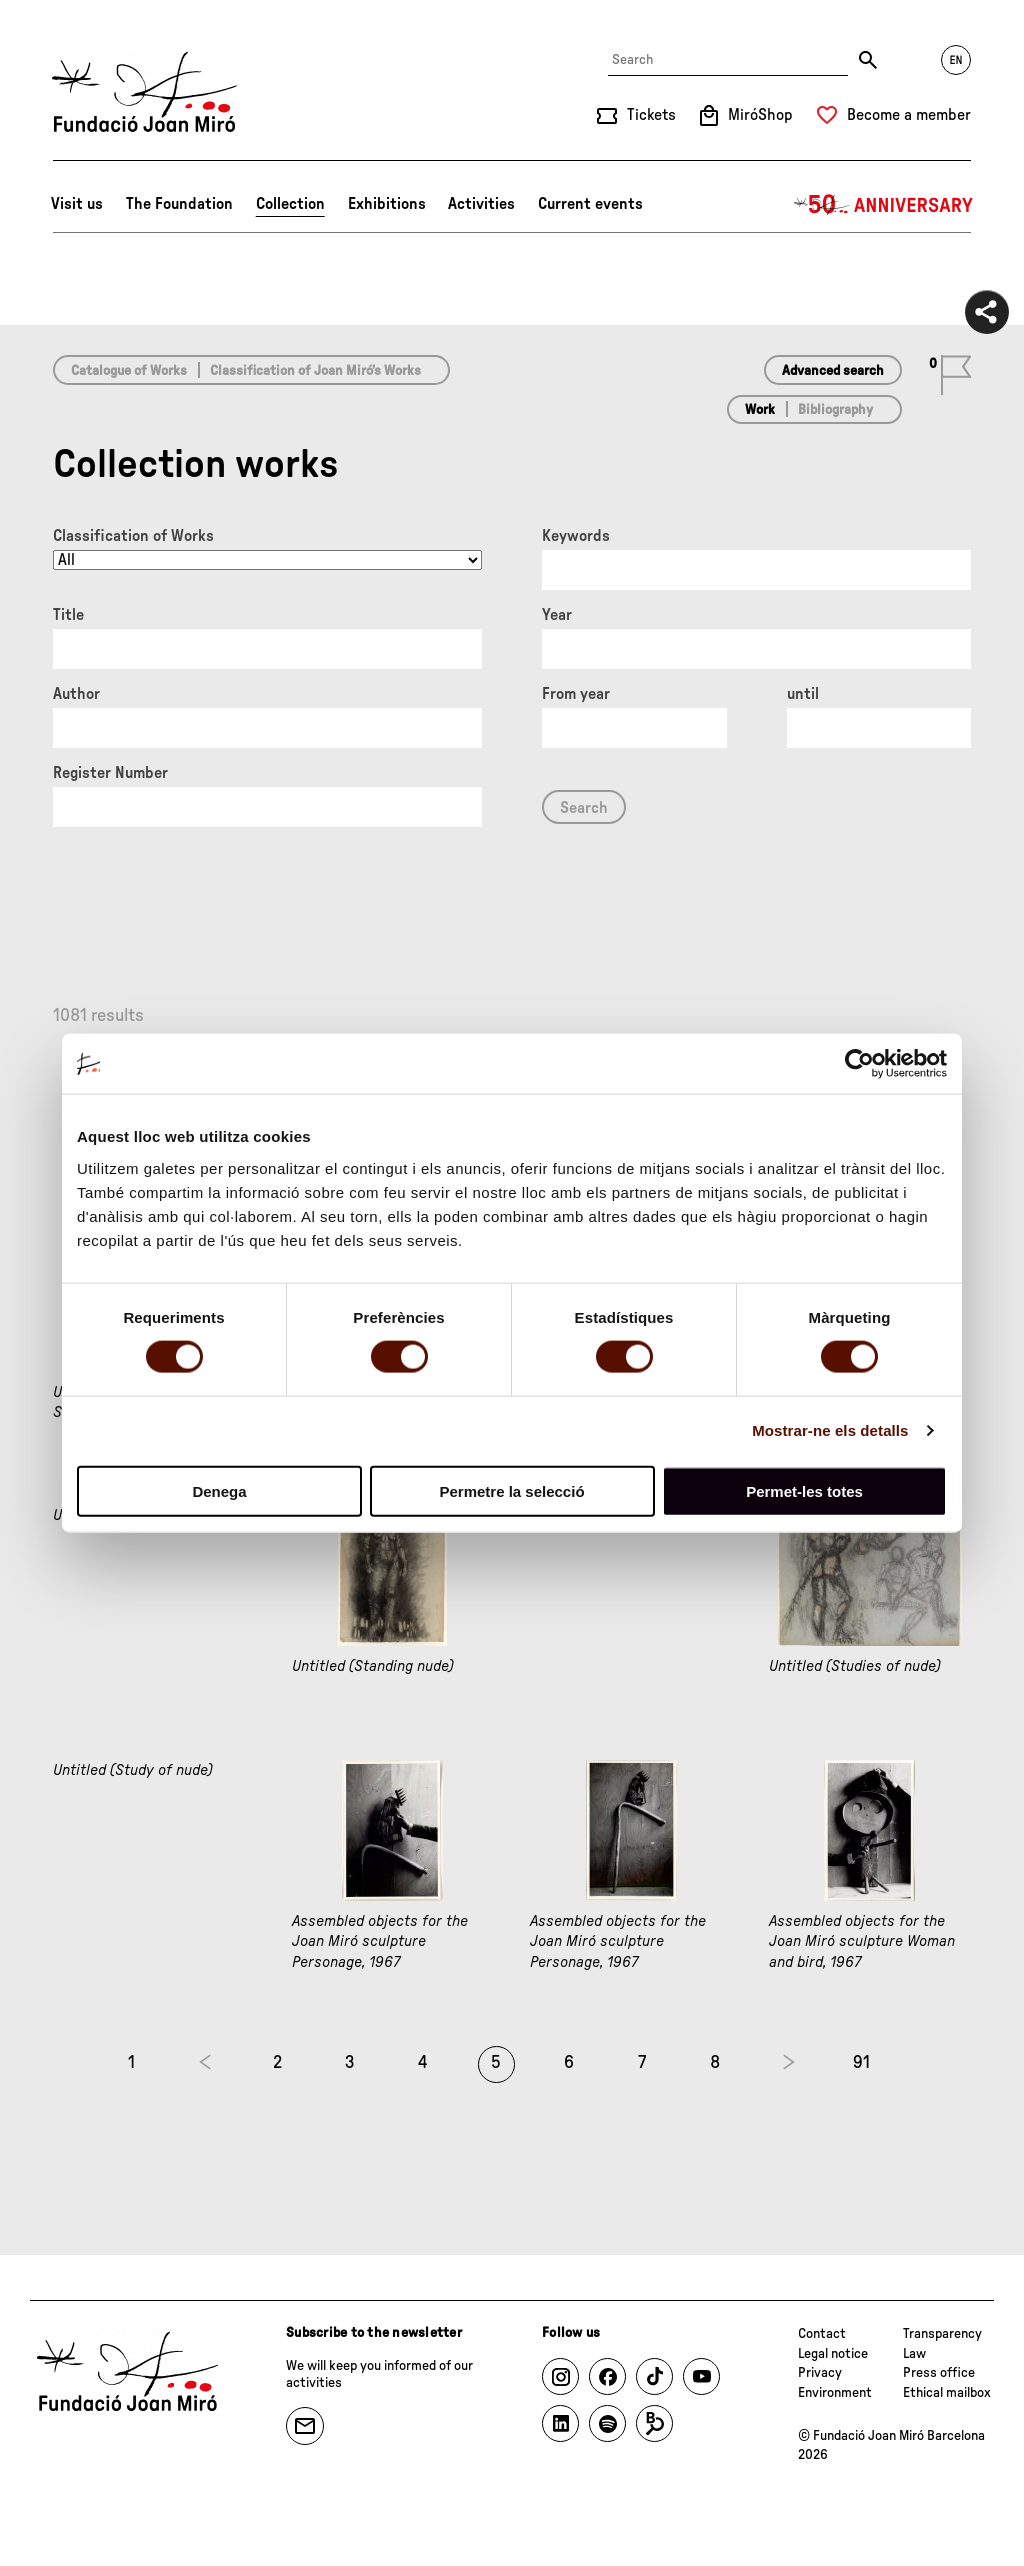 Image resolution: width=1024 pixels, height=2566 pixels. What do you see at coordinates (129, 371) in the screenshot?
I see `Catalogue of Works` at bounding box center [129, 371].